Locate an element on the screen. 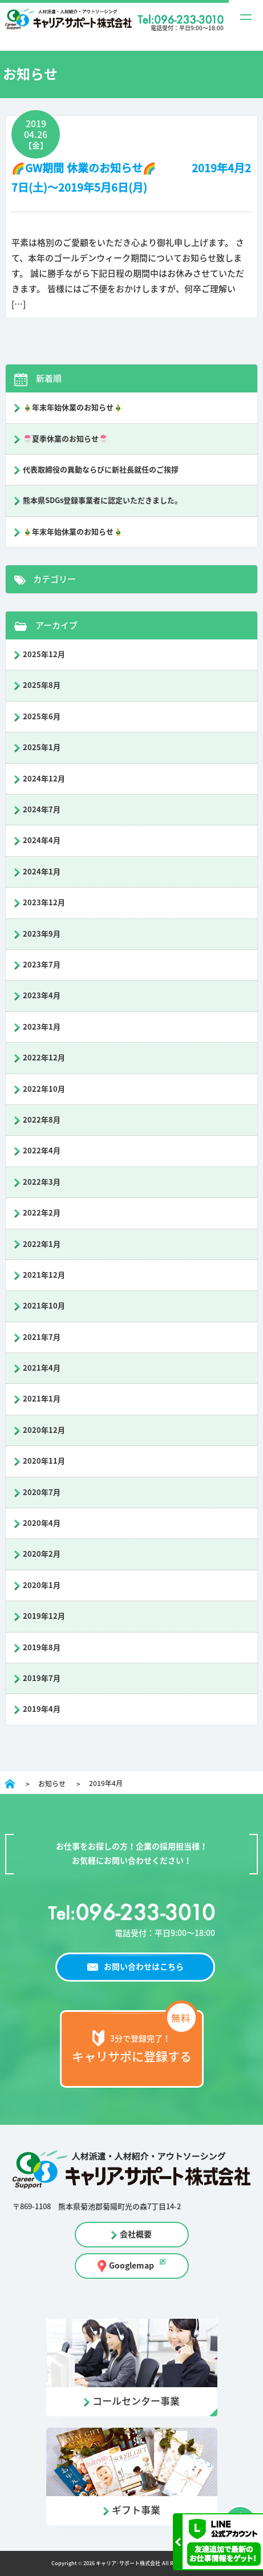 This screenshot has width=263, height=2576. 代表取締役の異動ならびに新社長就任のご挨拶 is located at coordinates (101, 469).